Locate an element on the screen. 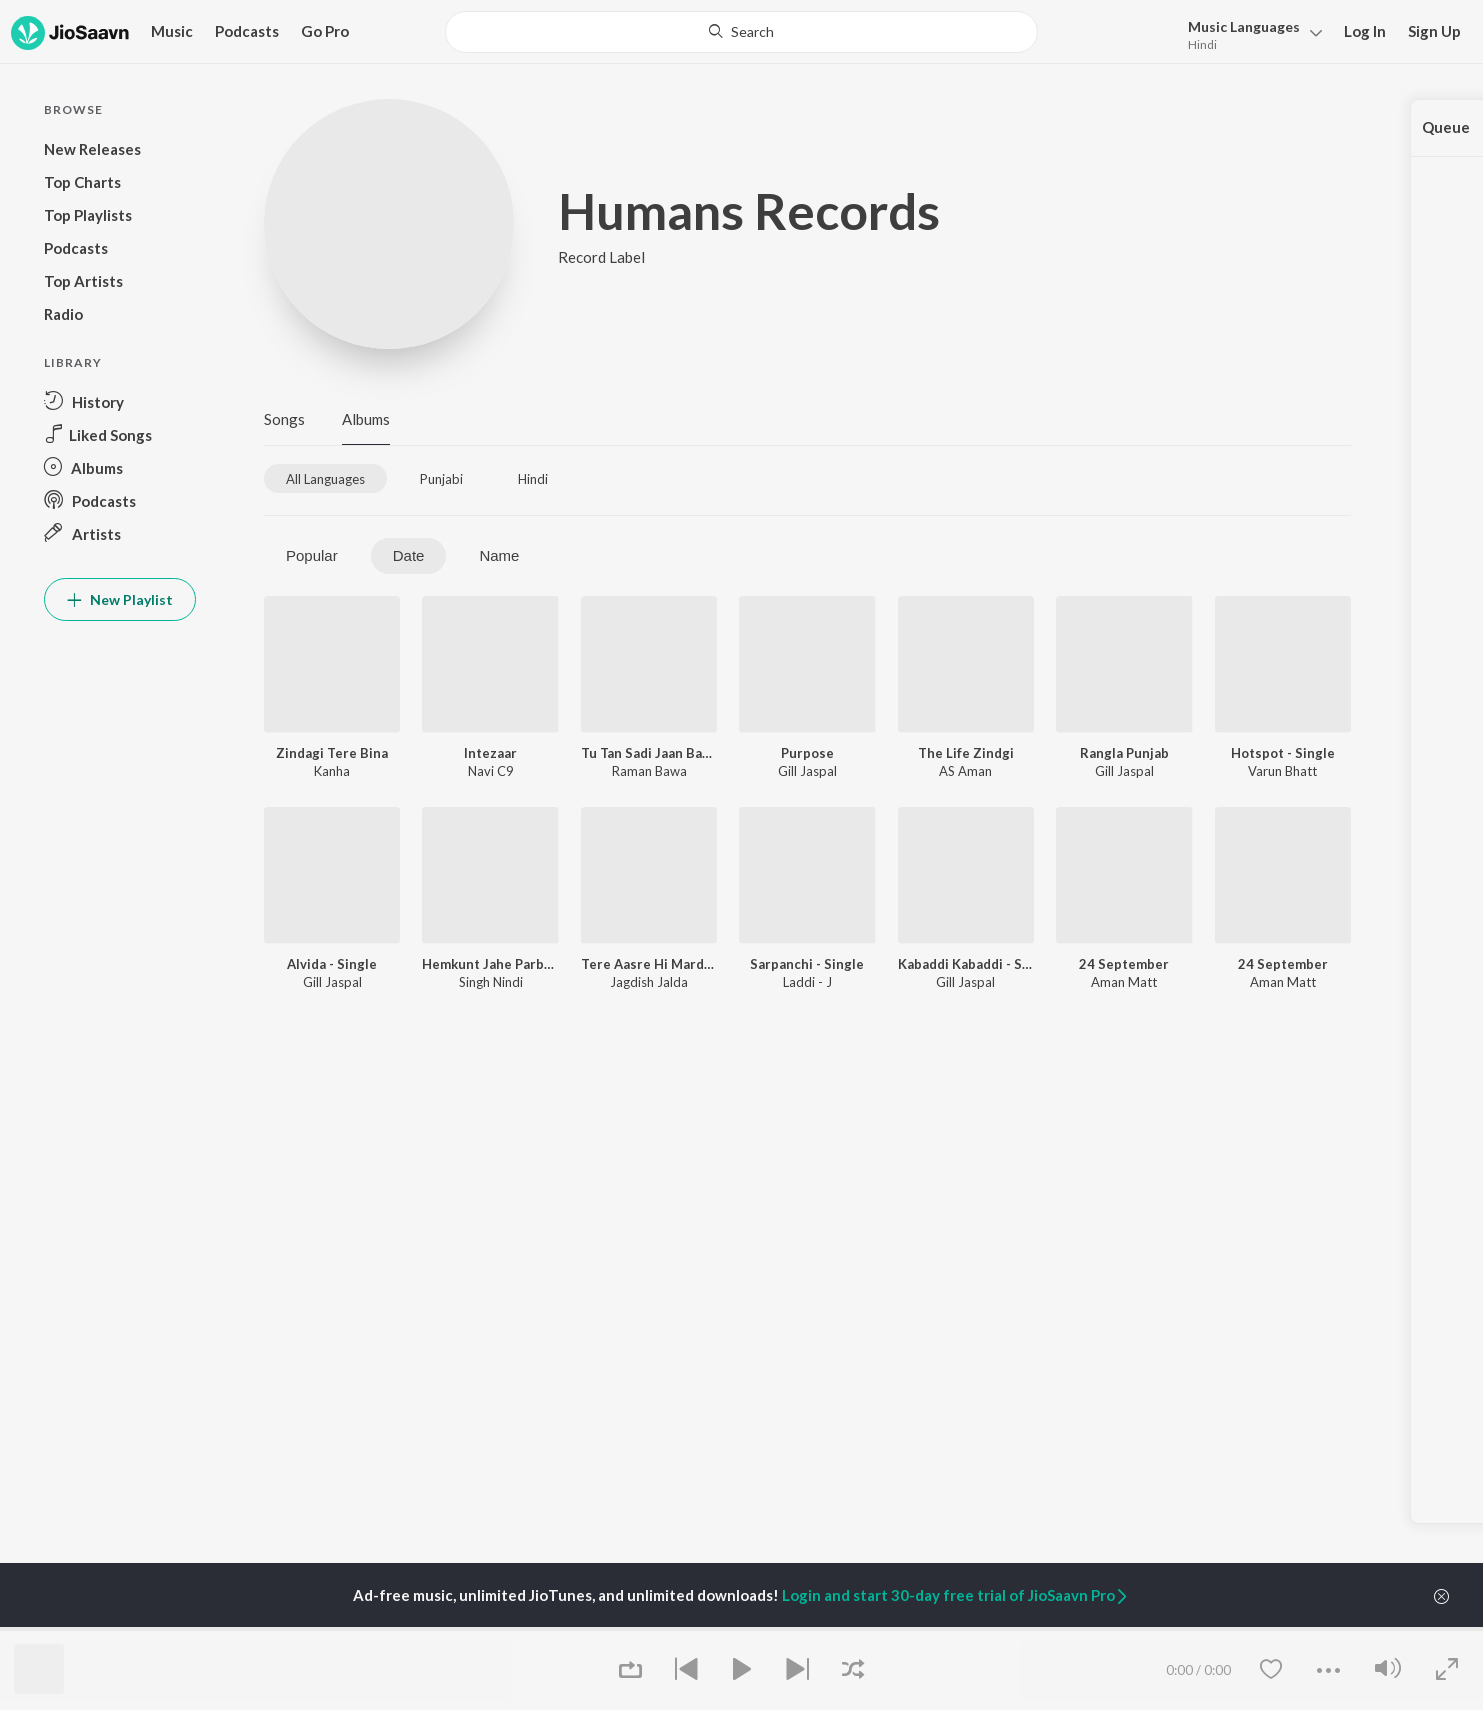 This screenshot has width=1483, height=1710. Raman Bawa is located at coordinates (649, 771).